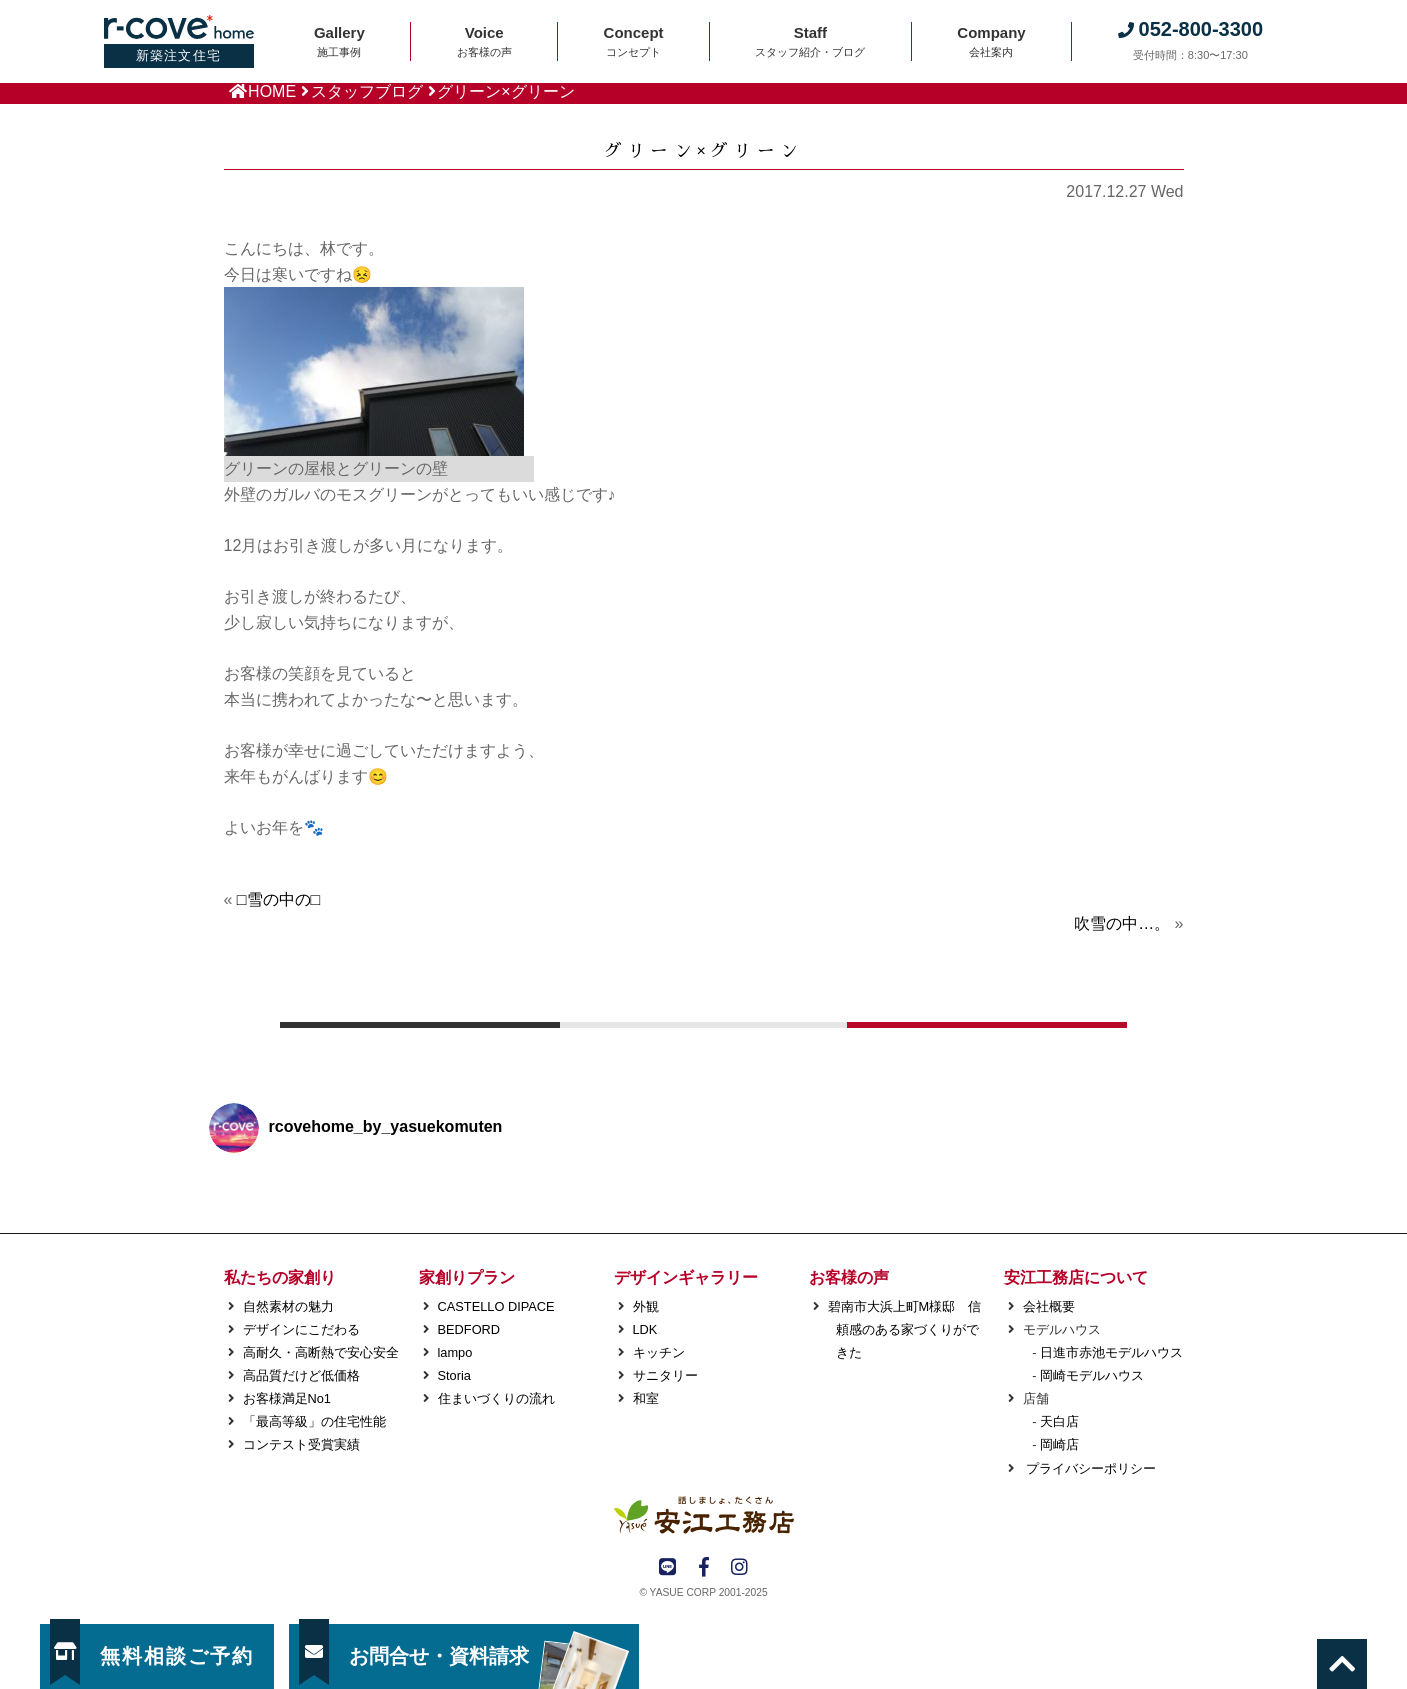 Image resolution: width=1407 pixels, height=1689 pixels. I want to click on 碧南市大浜上町M様邸 信頼感のある家づくりができた, so click(905, 1329).